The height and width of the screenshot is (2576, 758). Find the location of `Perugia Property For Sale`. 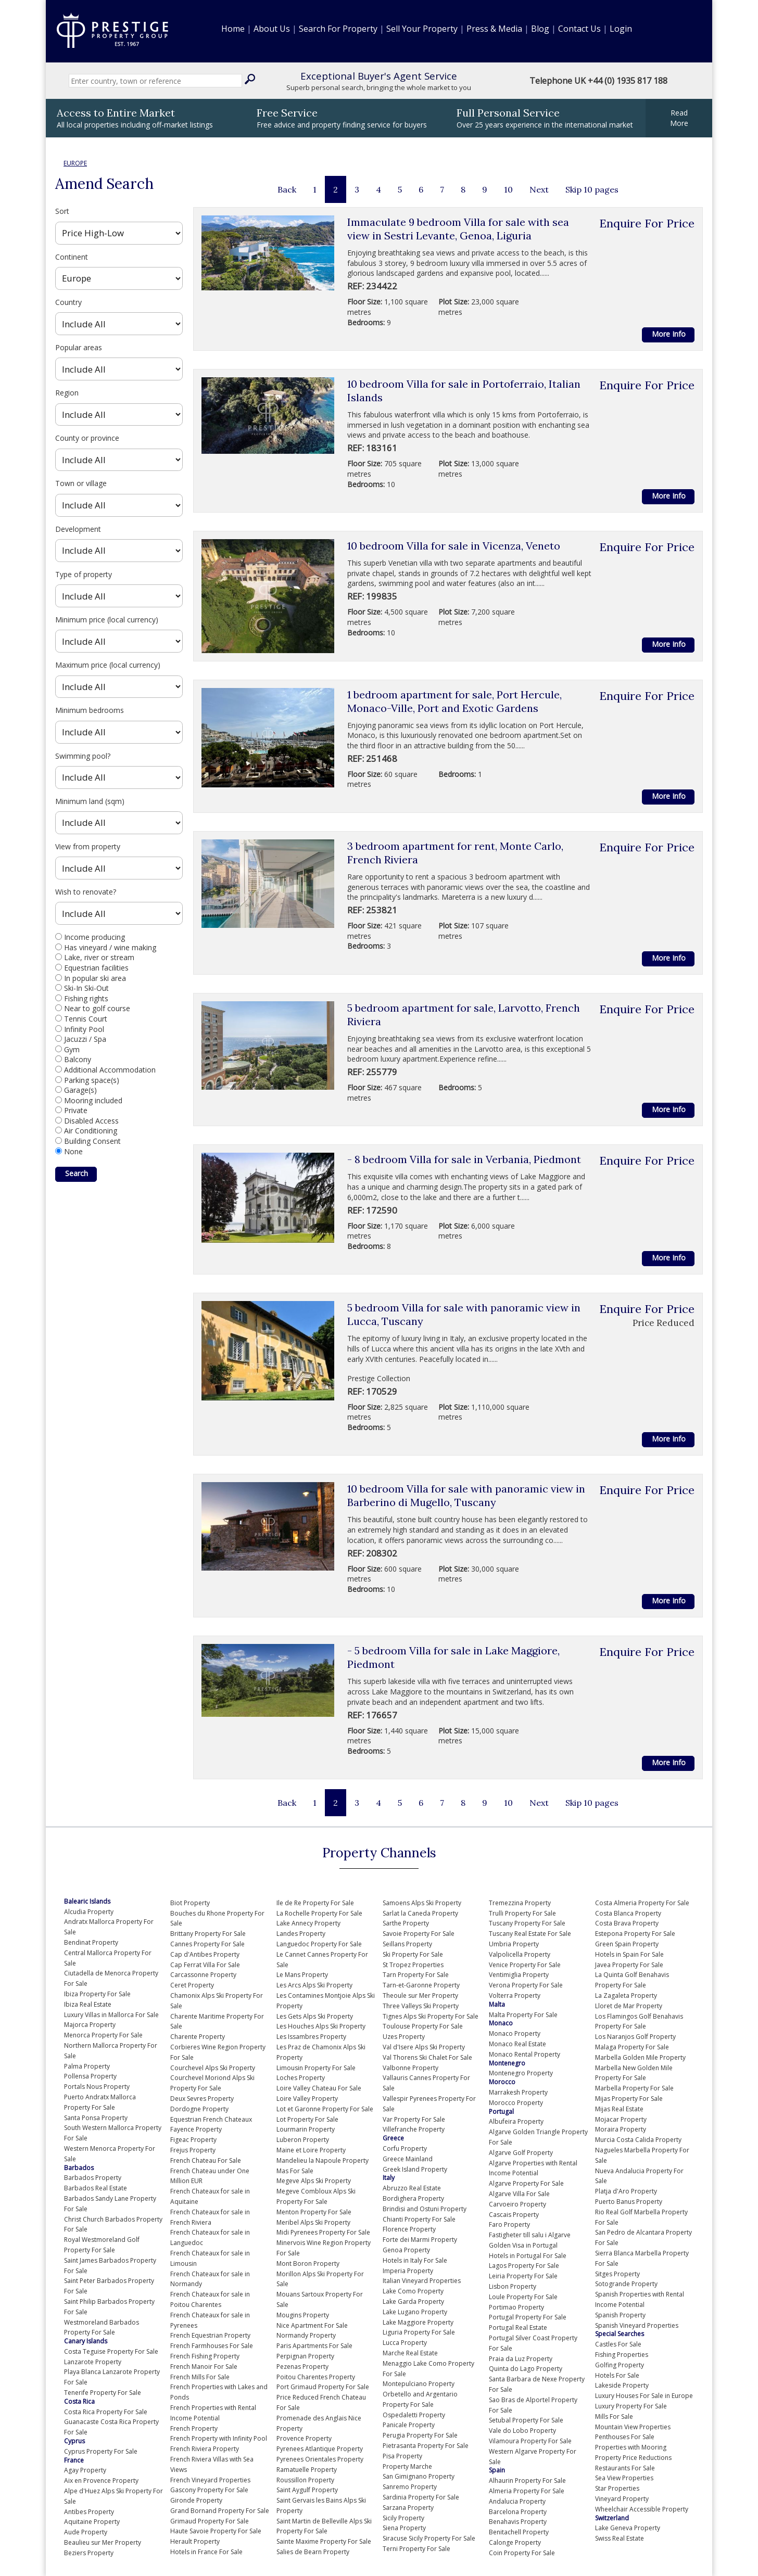

Perugia Property For Sale is located at coordinates (420, 2435).